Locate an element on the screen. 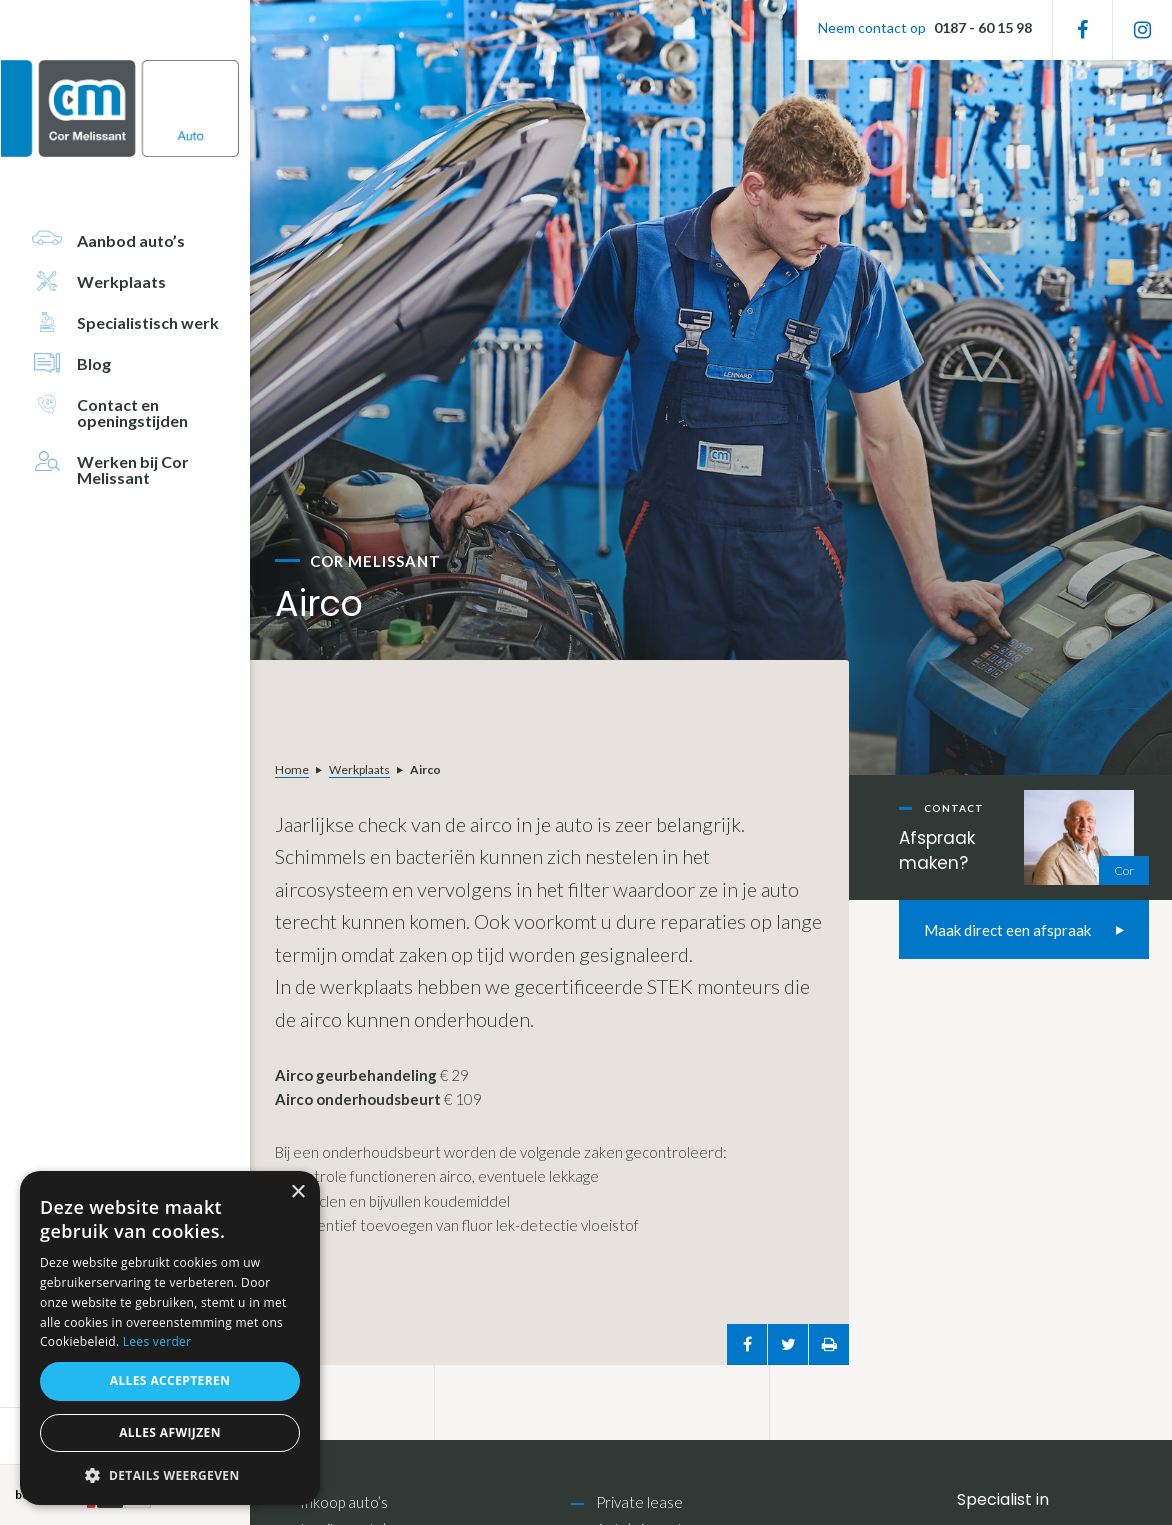 Image resolution: width=1172 pixels, height=1525 pixels. Alles accepteren [button] is located at coordinates (170, 1380).